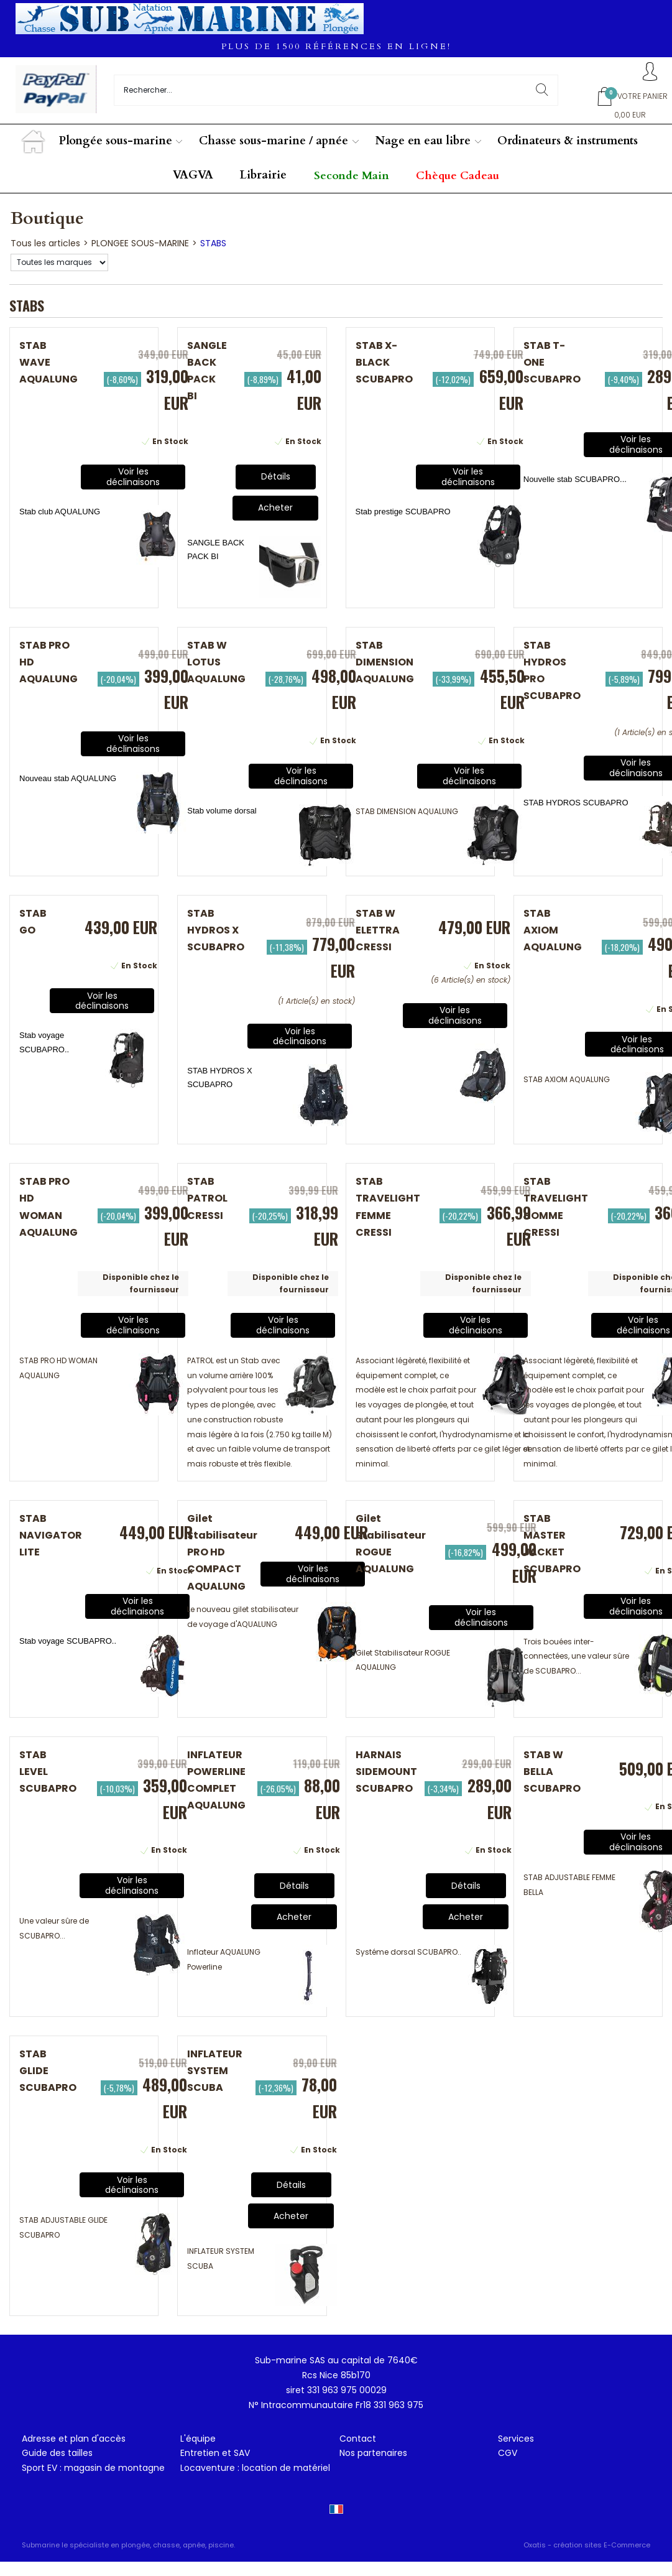  What do you see at coordinates (423, 141) in the screenshot?
I see `Nage en eau libre` at bounding box center [423, 141].